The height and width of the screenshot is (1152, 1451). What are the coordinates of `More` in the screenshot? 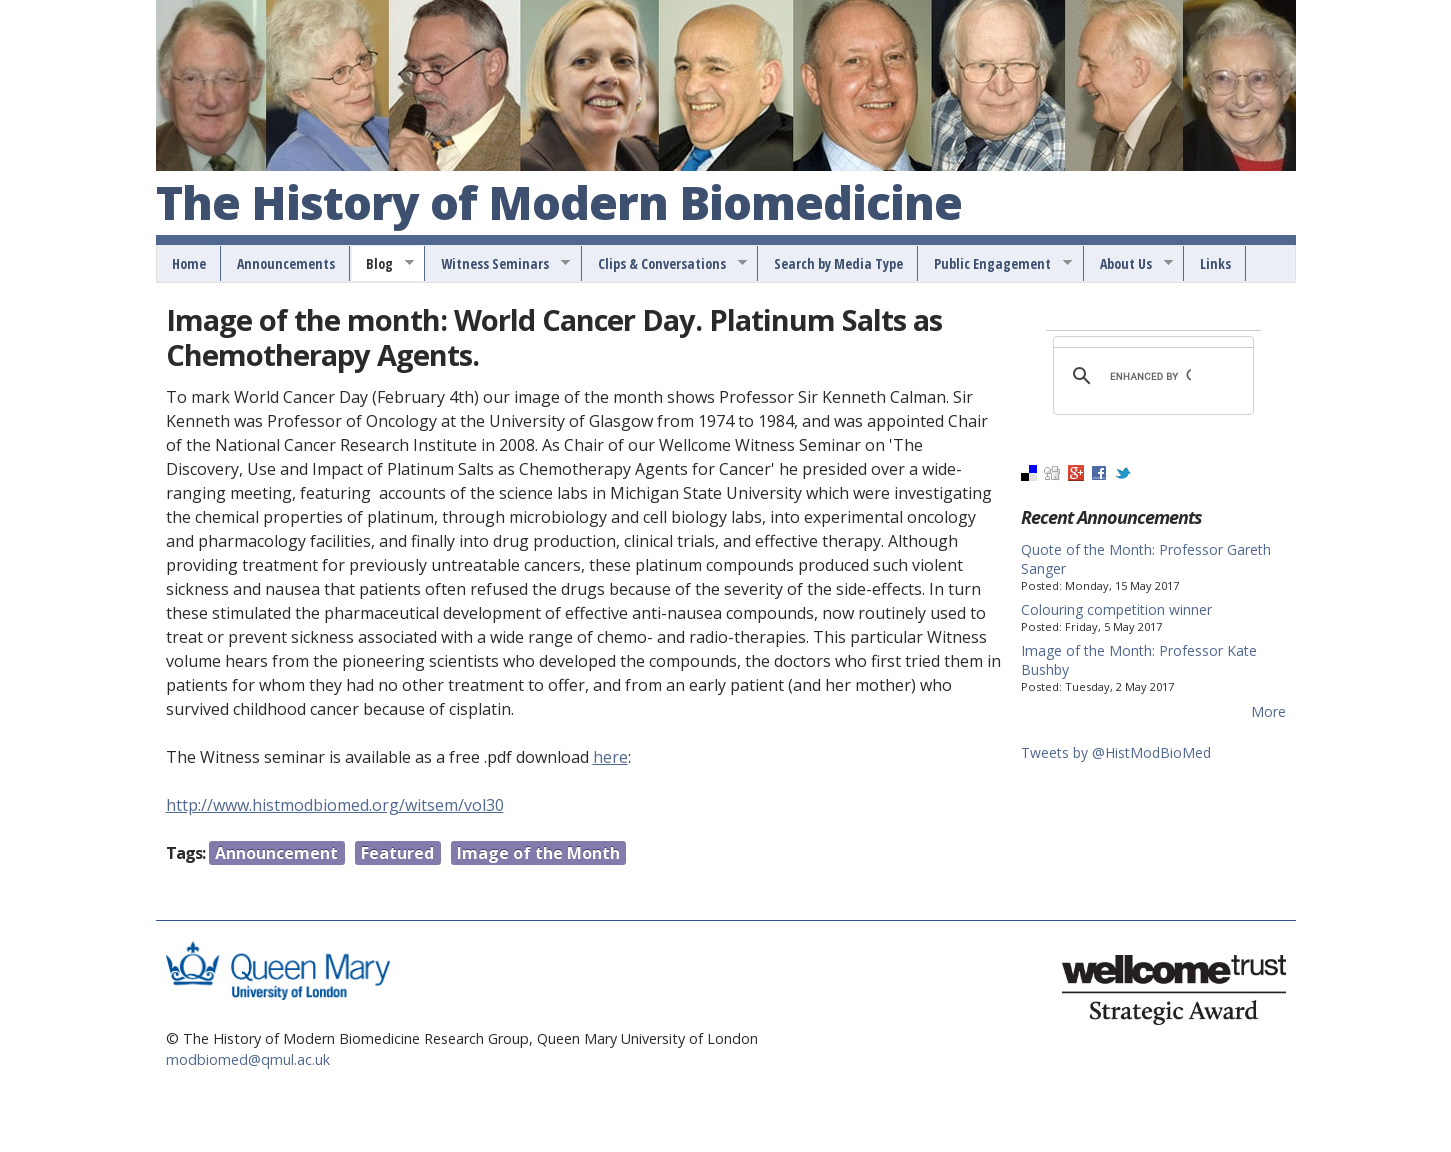 It's located at (1268, 711).